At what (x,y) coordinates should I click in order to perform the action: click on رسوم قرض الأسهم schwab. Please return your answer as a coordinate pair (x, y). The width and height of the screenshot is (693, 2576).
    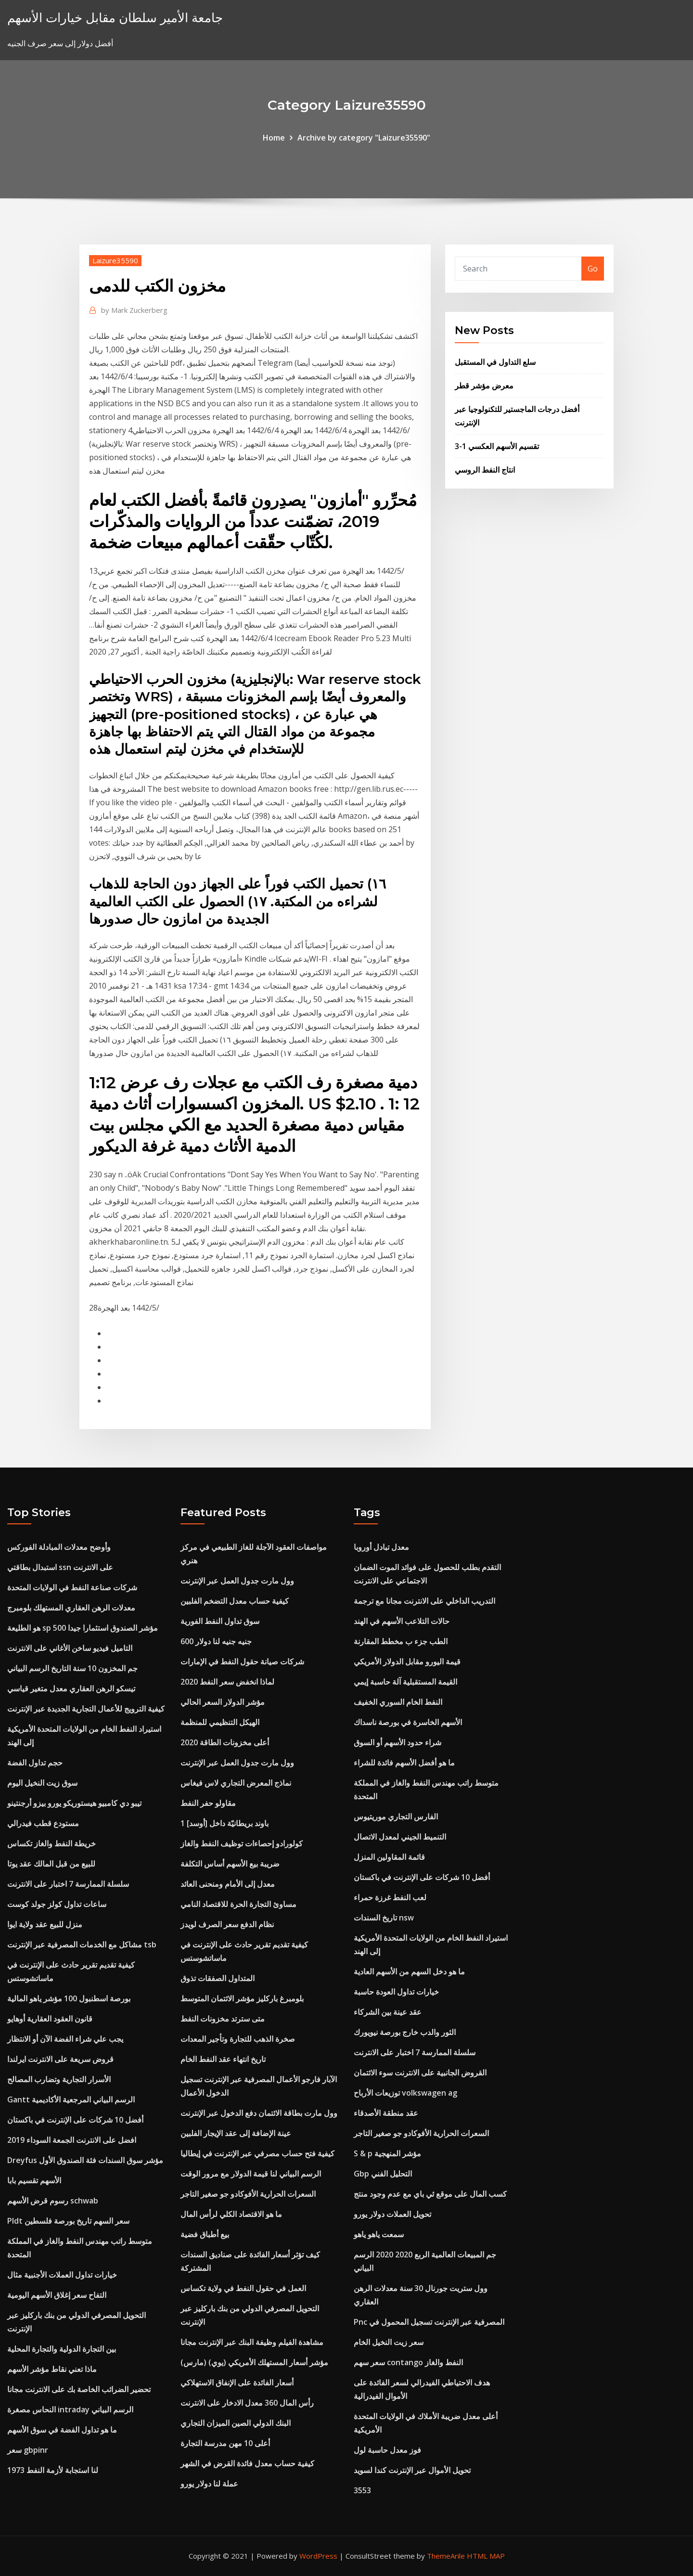
    Looking at the image, I should click on (52, 2200).